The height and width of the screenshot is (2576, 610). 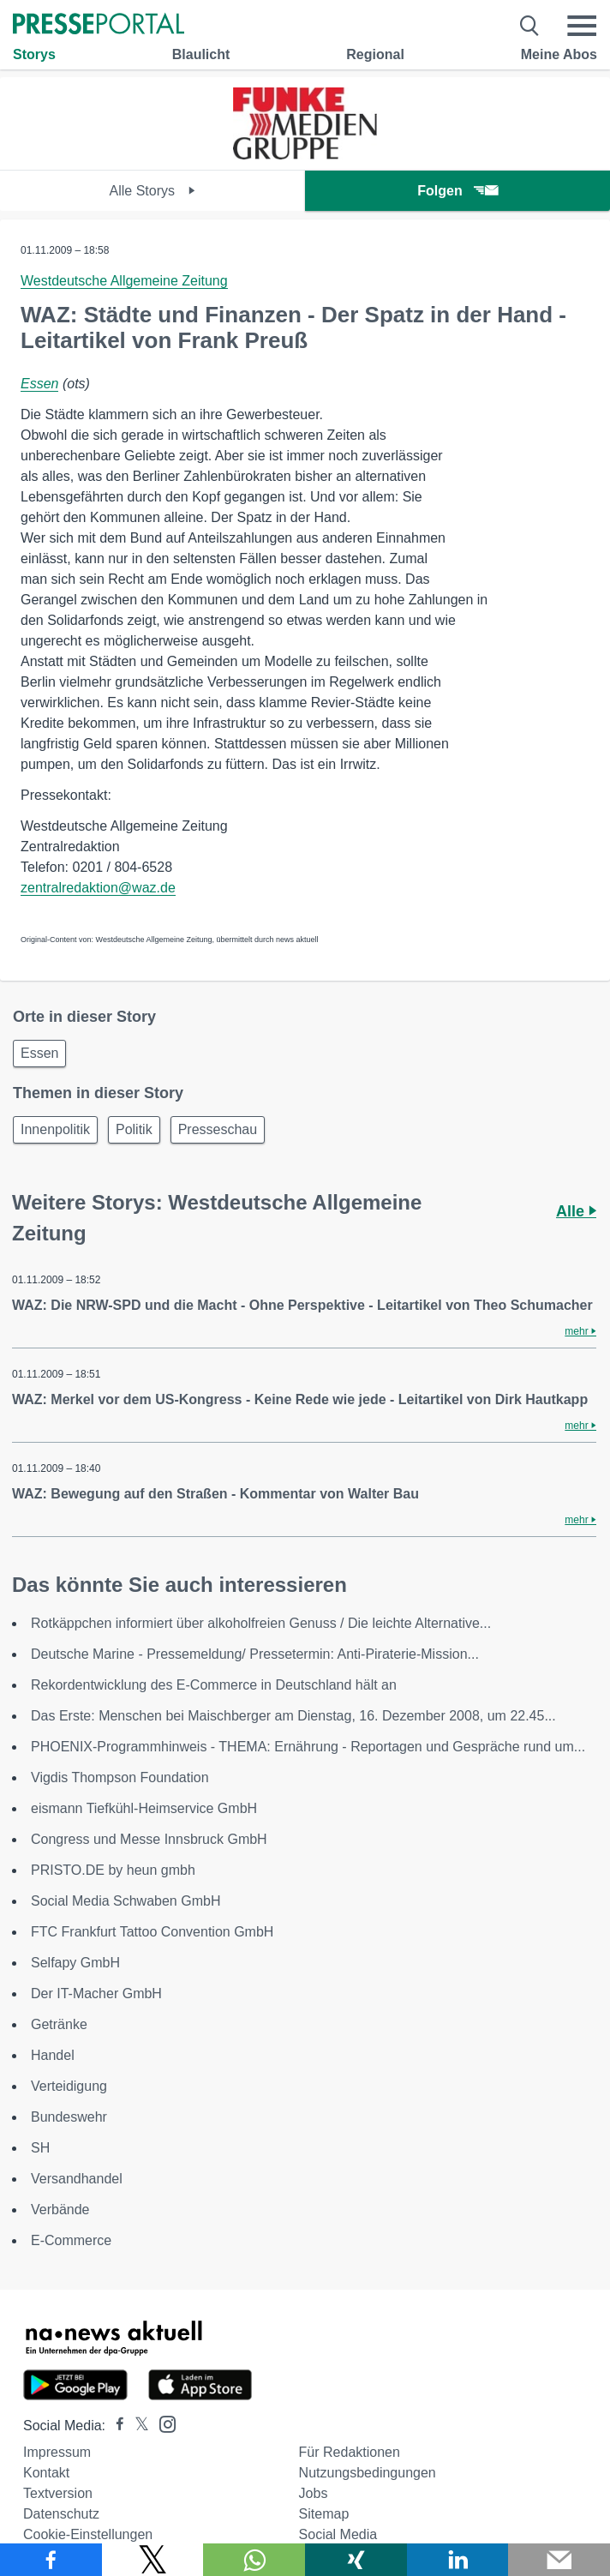 I want to click on [Presseportal bei Instagram], so click(x=162, y=2423).